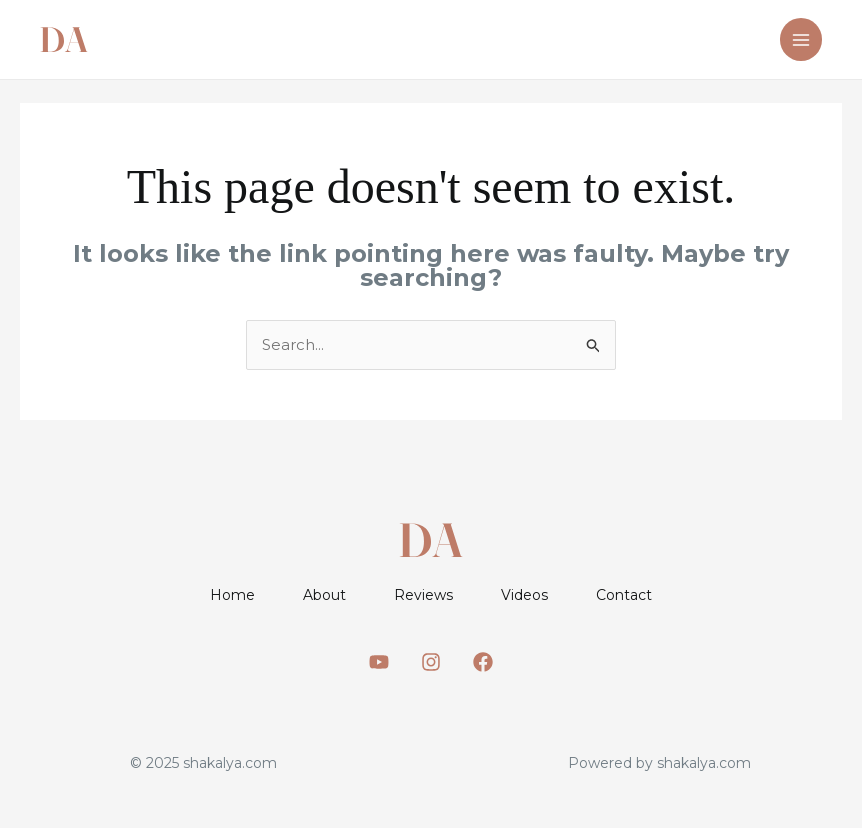  What do you see at coordinates (324, 595) in the screenshot?
I see `About` at bounding box center [324, 595].